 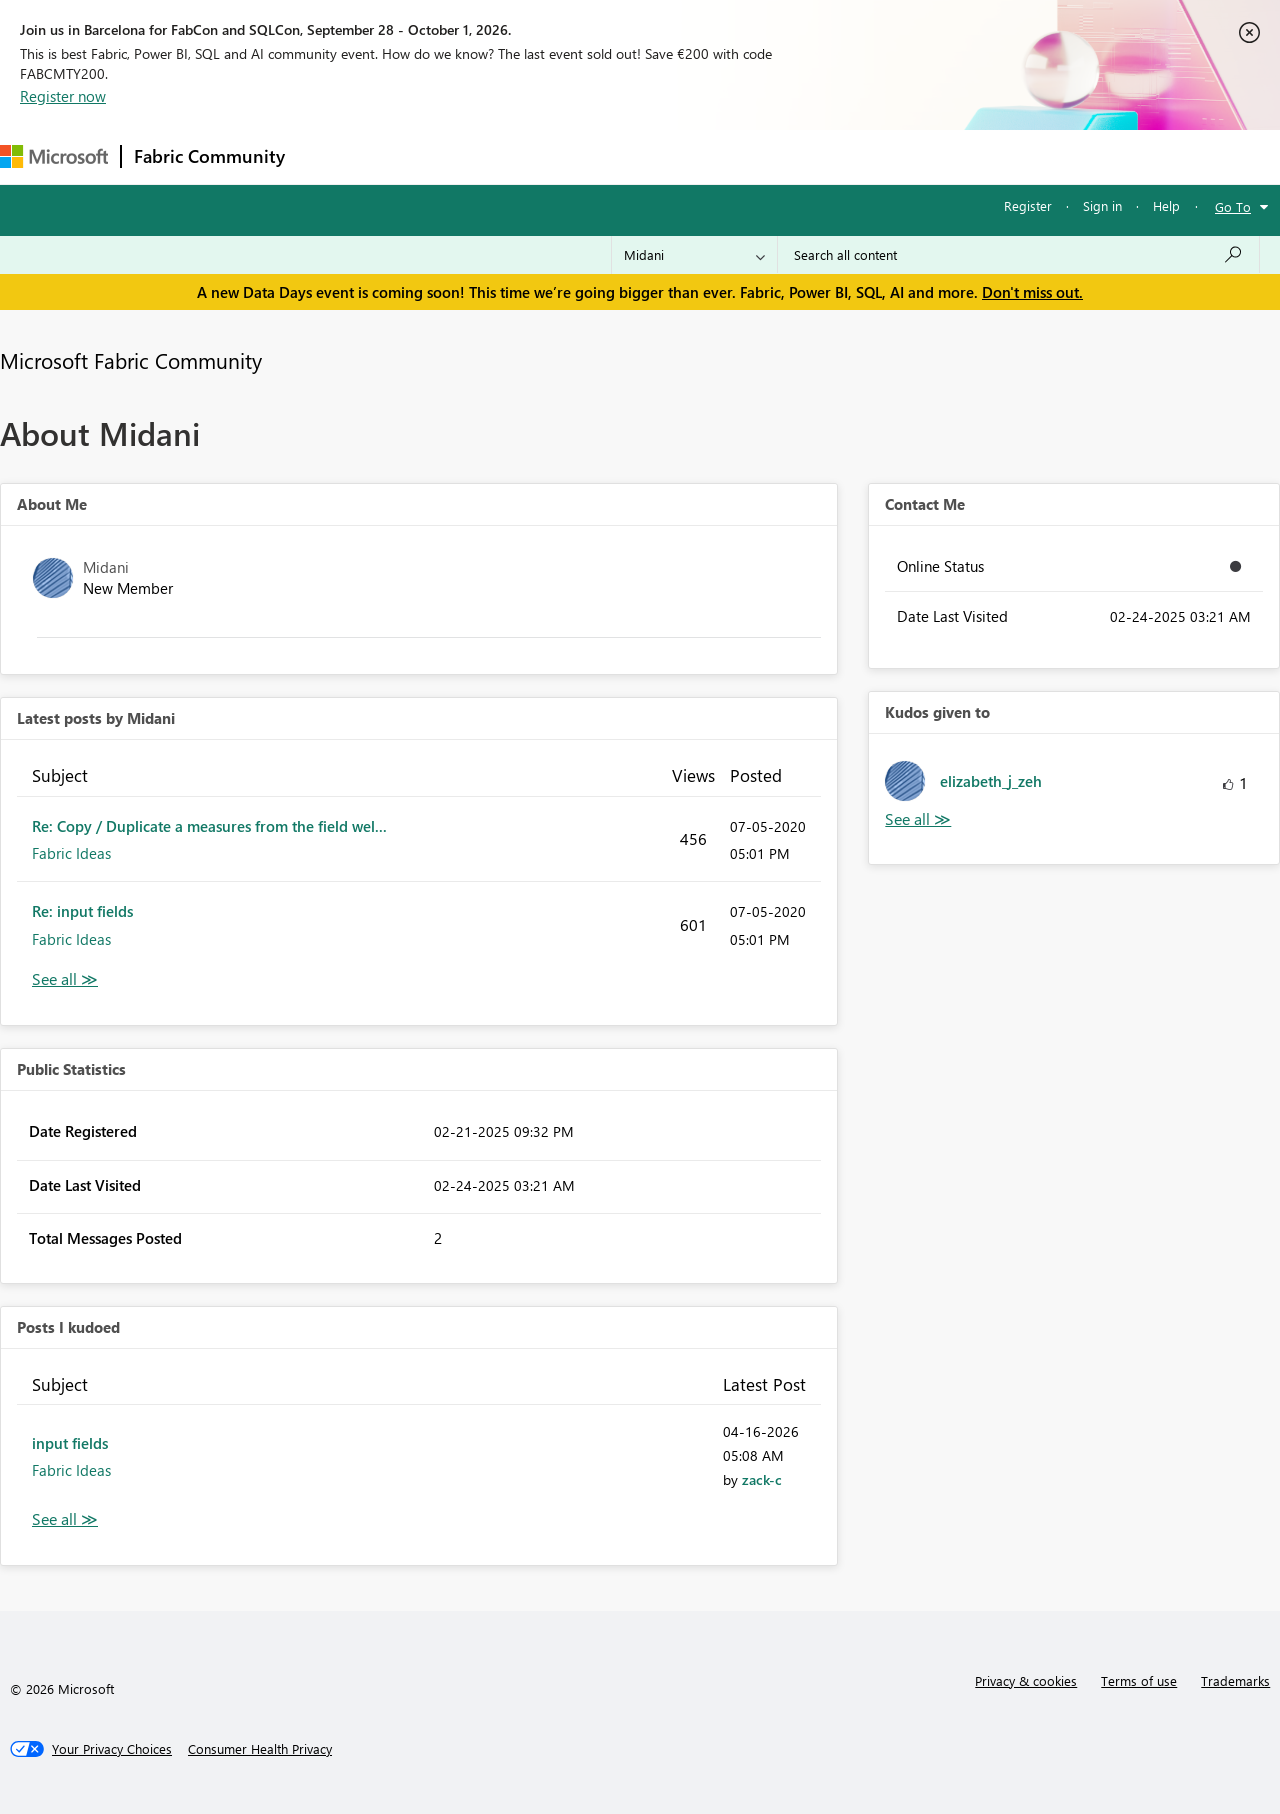 What do you see at coordinates (65, 1519) in the screenshot?
I see `View All [See All Posts I Kudoed]` at bounding box center [65, 1519].